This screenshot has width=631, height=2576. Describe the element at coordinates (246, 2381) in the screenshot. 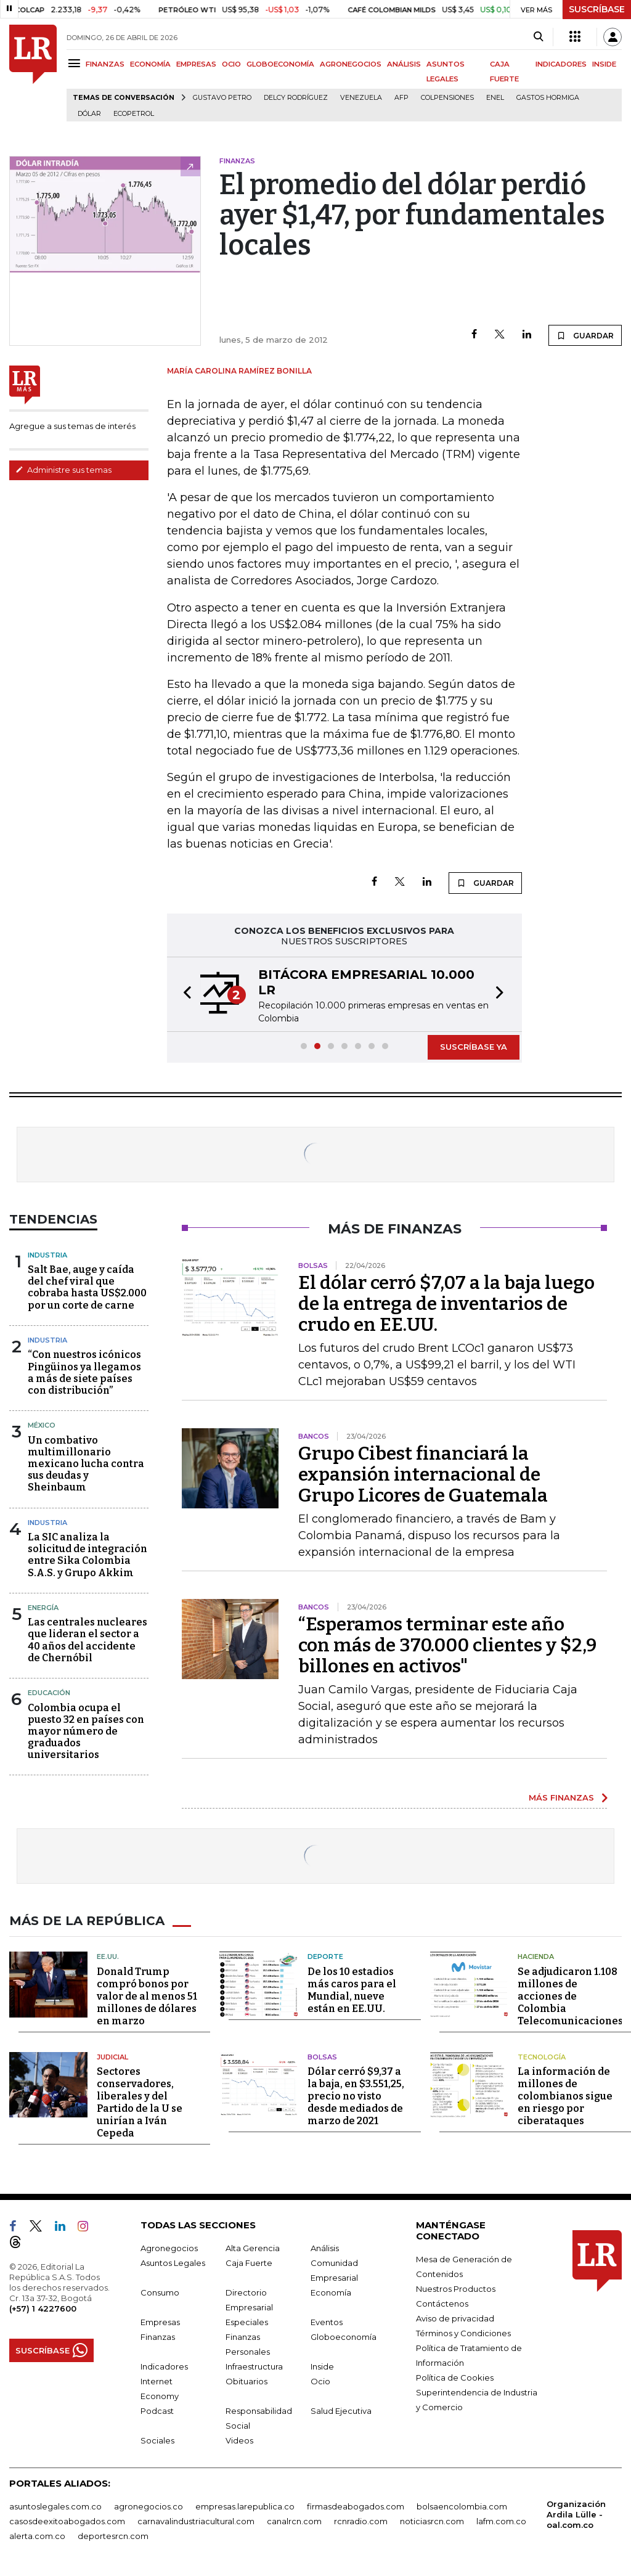

I see `Obituarios` at that location.